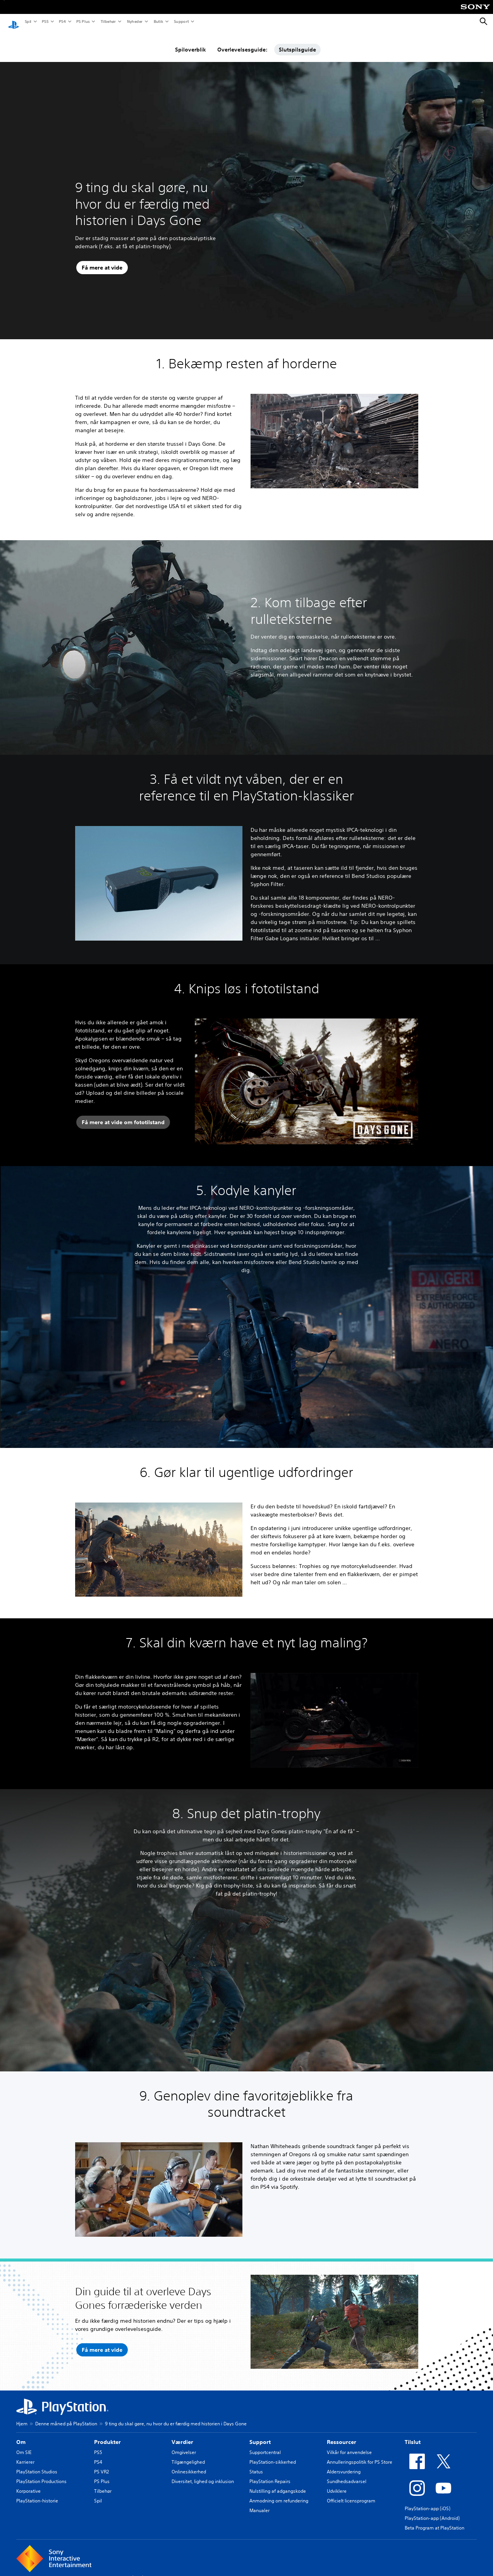  What do you see at coordinates (265, 2445) in the screenshot?
I see `Supportcentral` at bounding box center [265, 2445].